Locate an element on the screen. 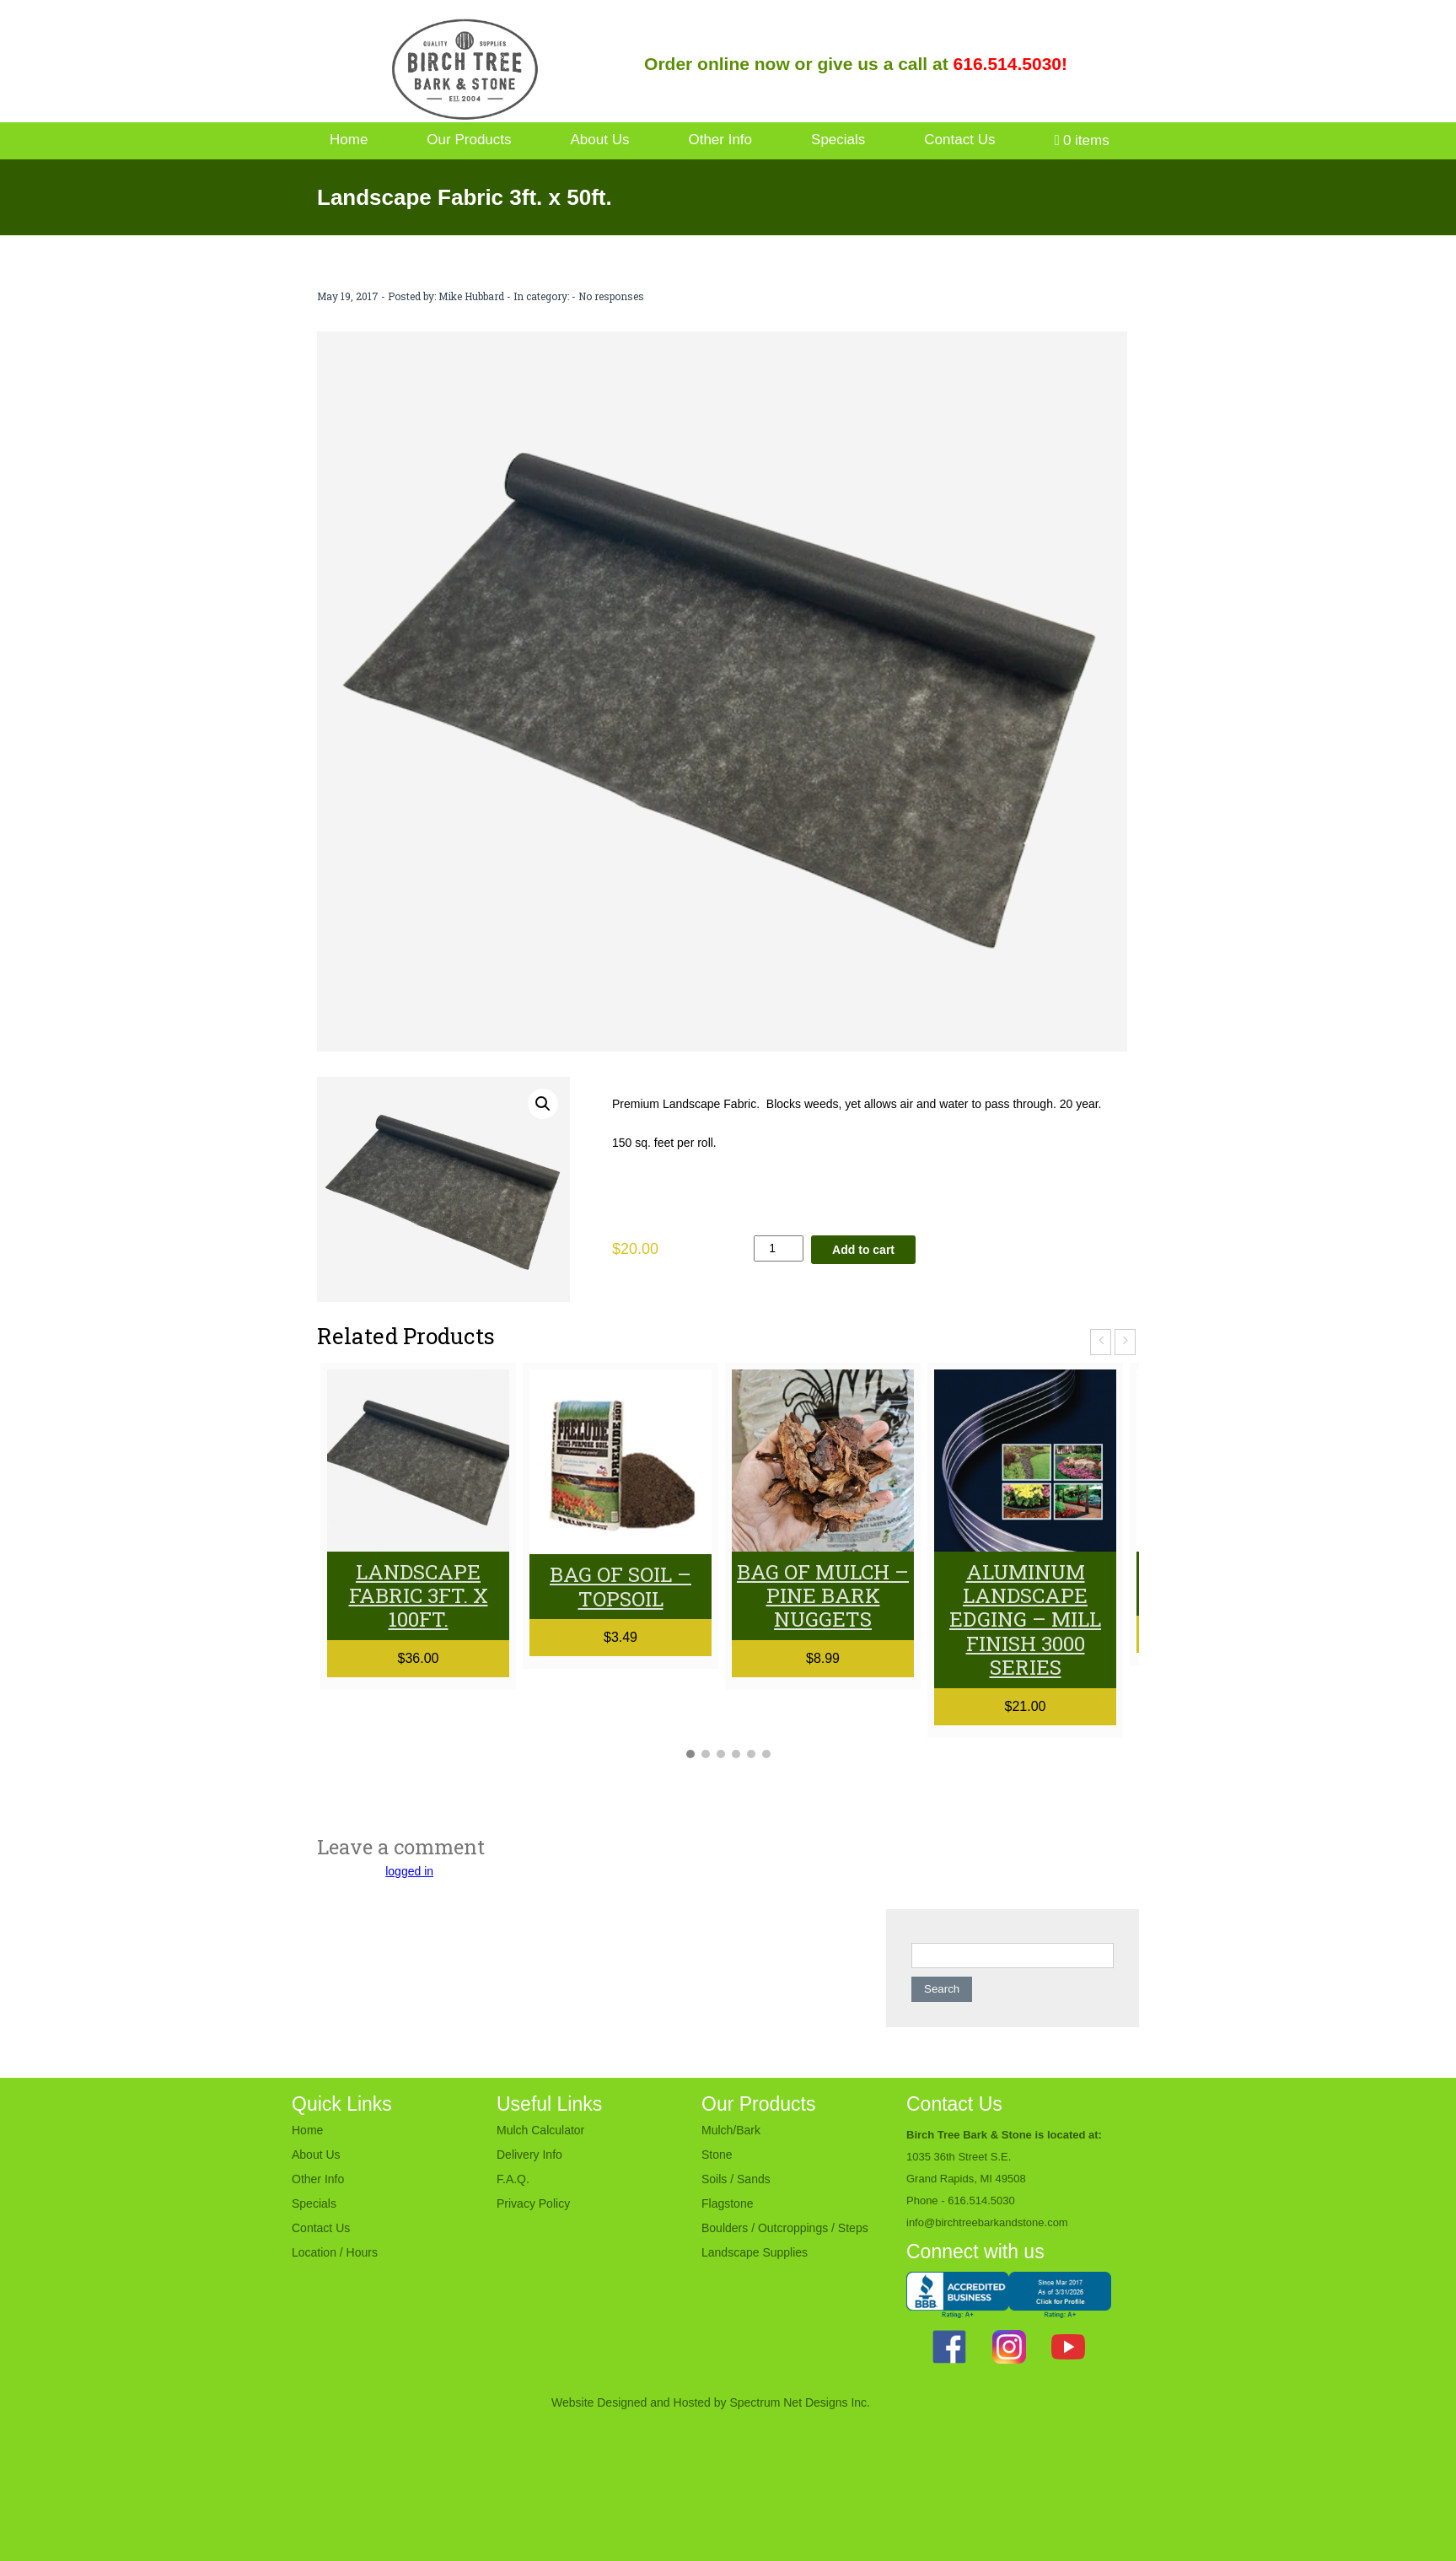  logged in is located at coordinates (409, 1869).